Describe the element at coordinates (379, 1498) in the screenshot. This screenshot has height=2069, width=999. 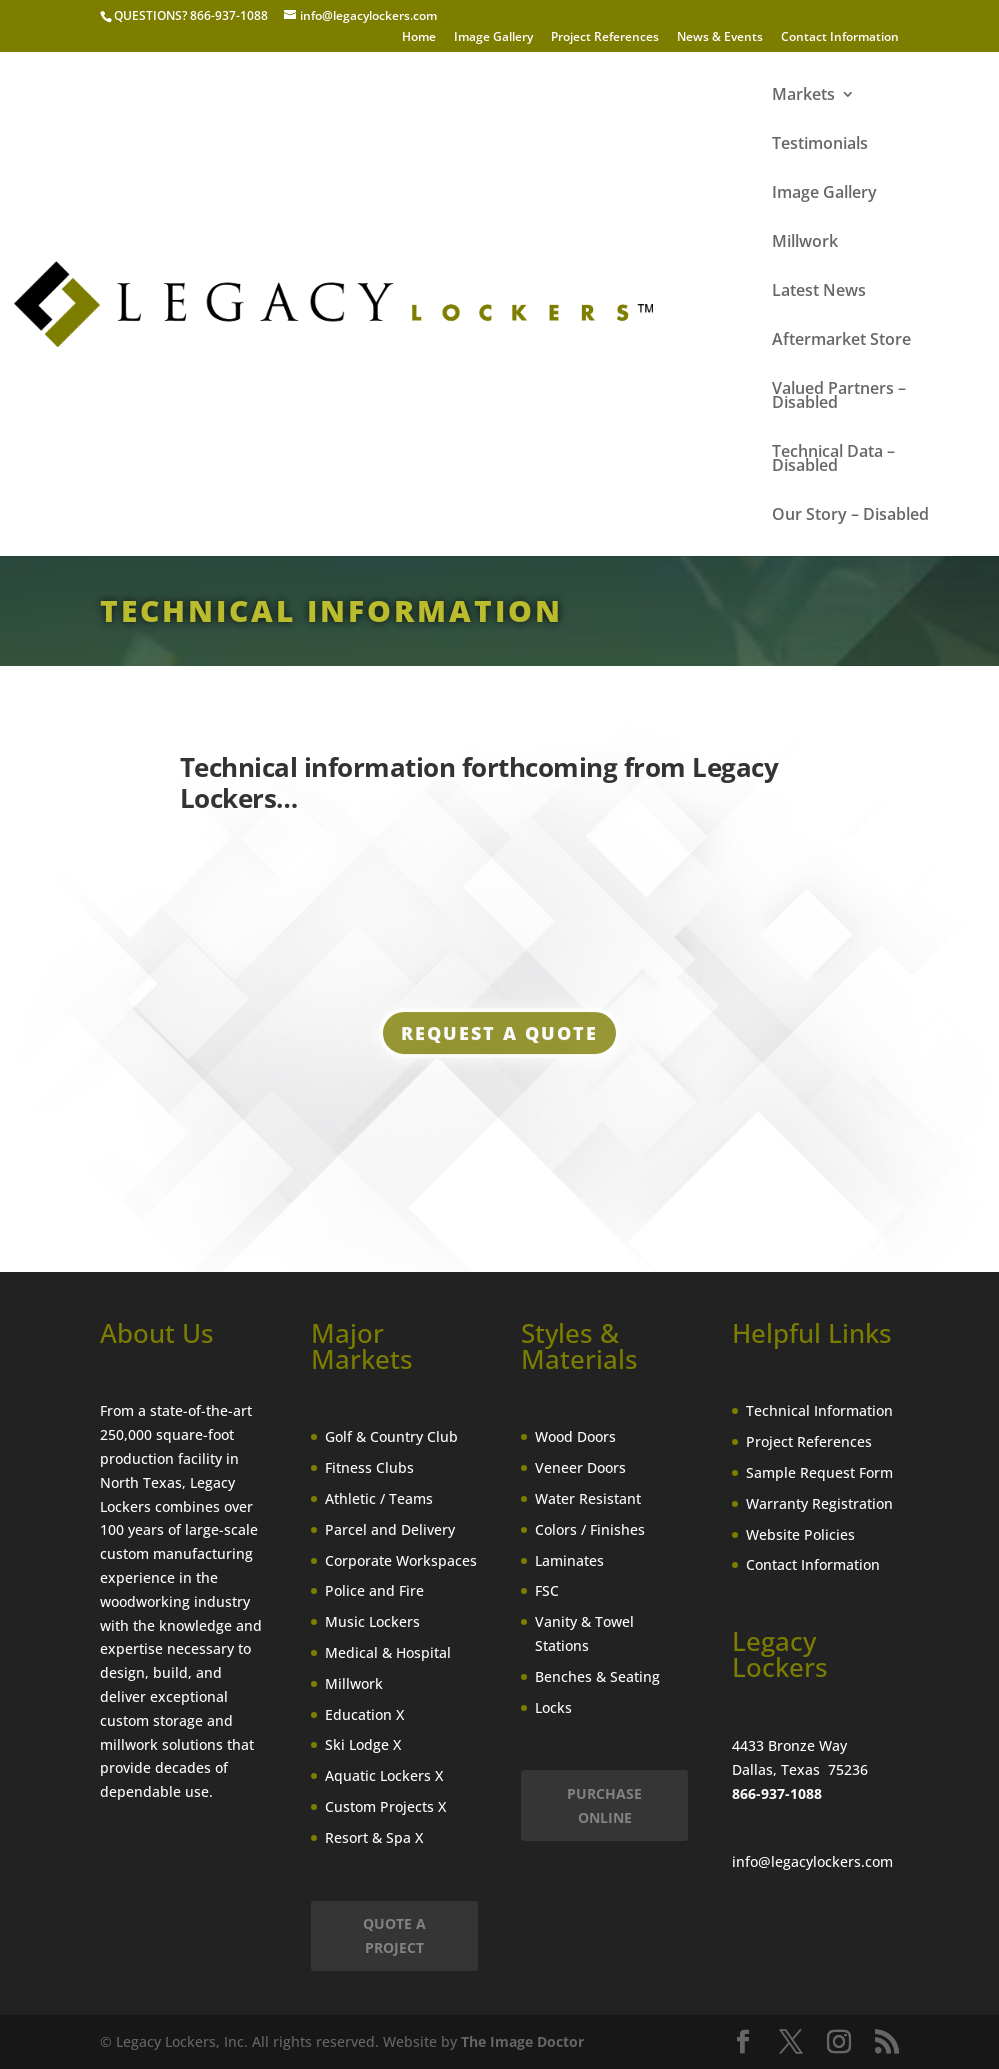
I see `Athletic / Teams` at that location.